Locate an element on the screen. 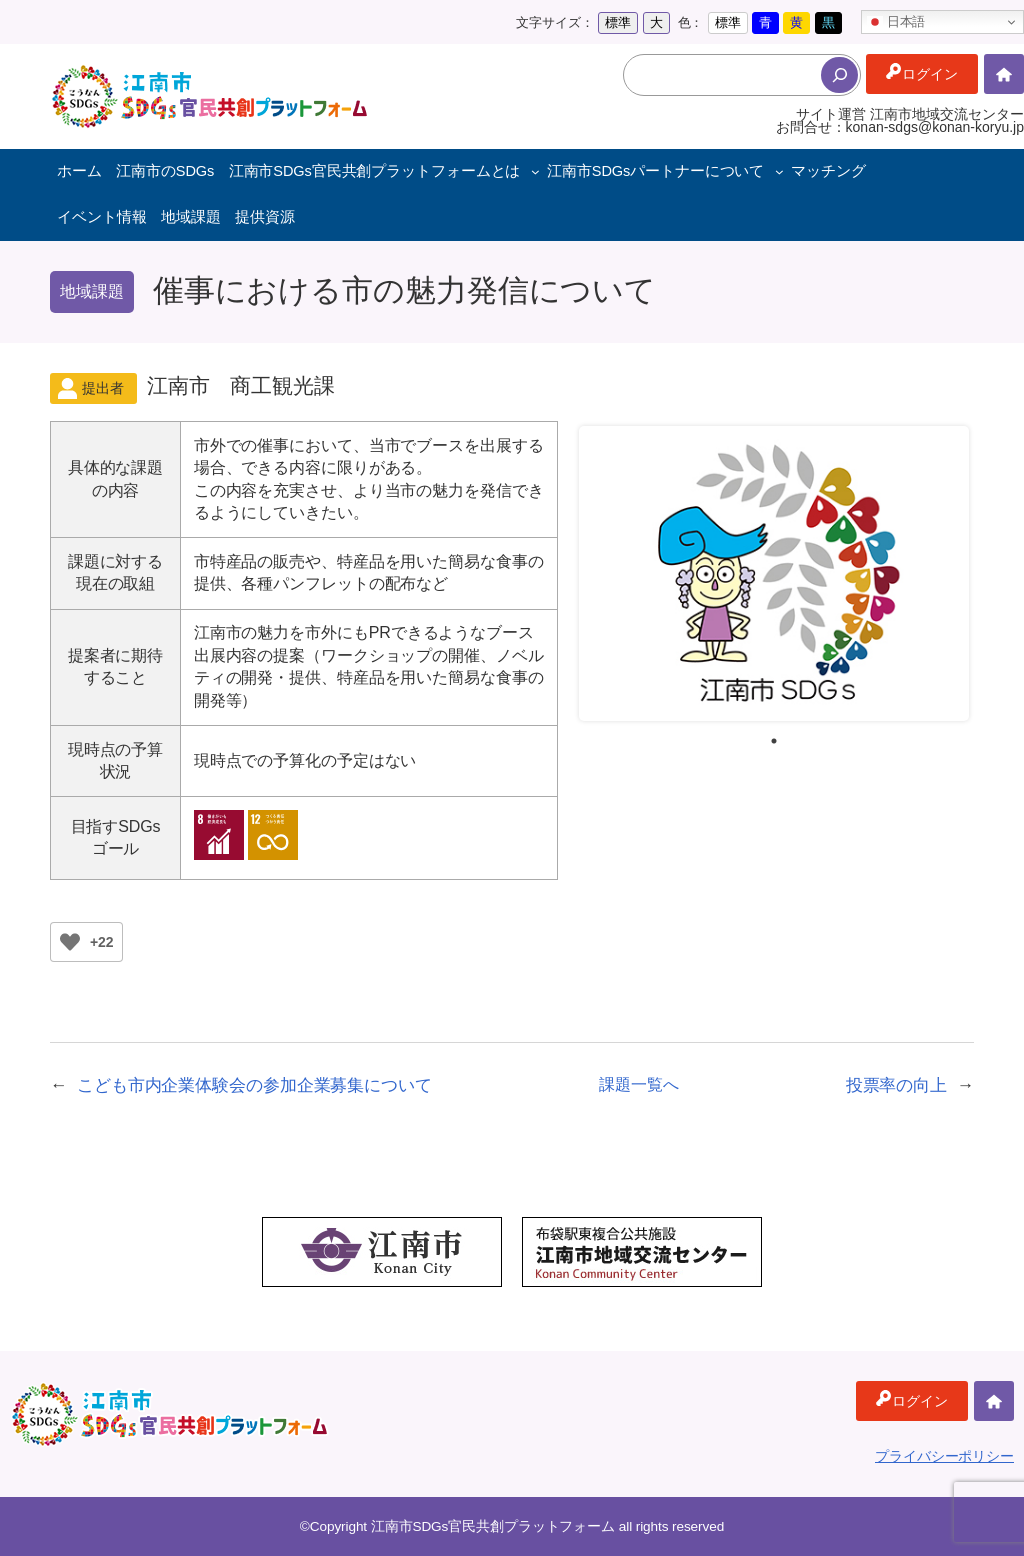 The height and width of the screenshot is (1556, 1024). 日本語 is located at coordinates (896, 22).